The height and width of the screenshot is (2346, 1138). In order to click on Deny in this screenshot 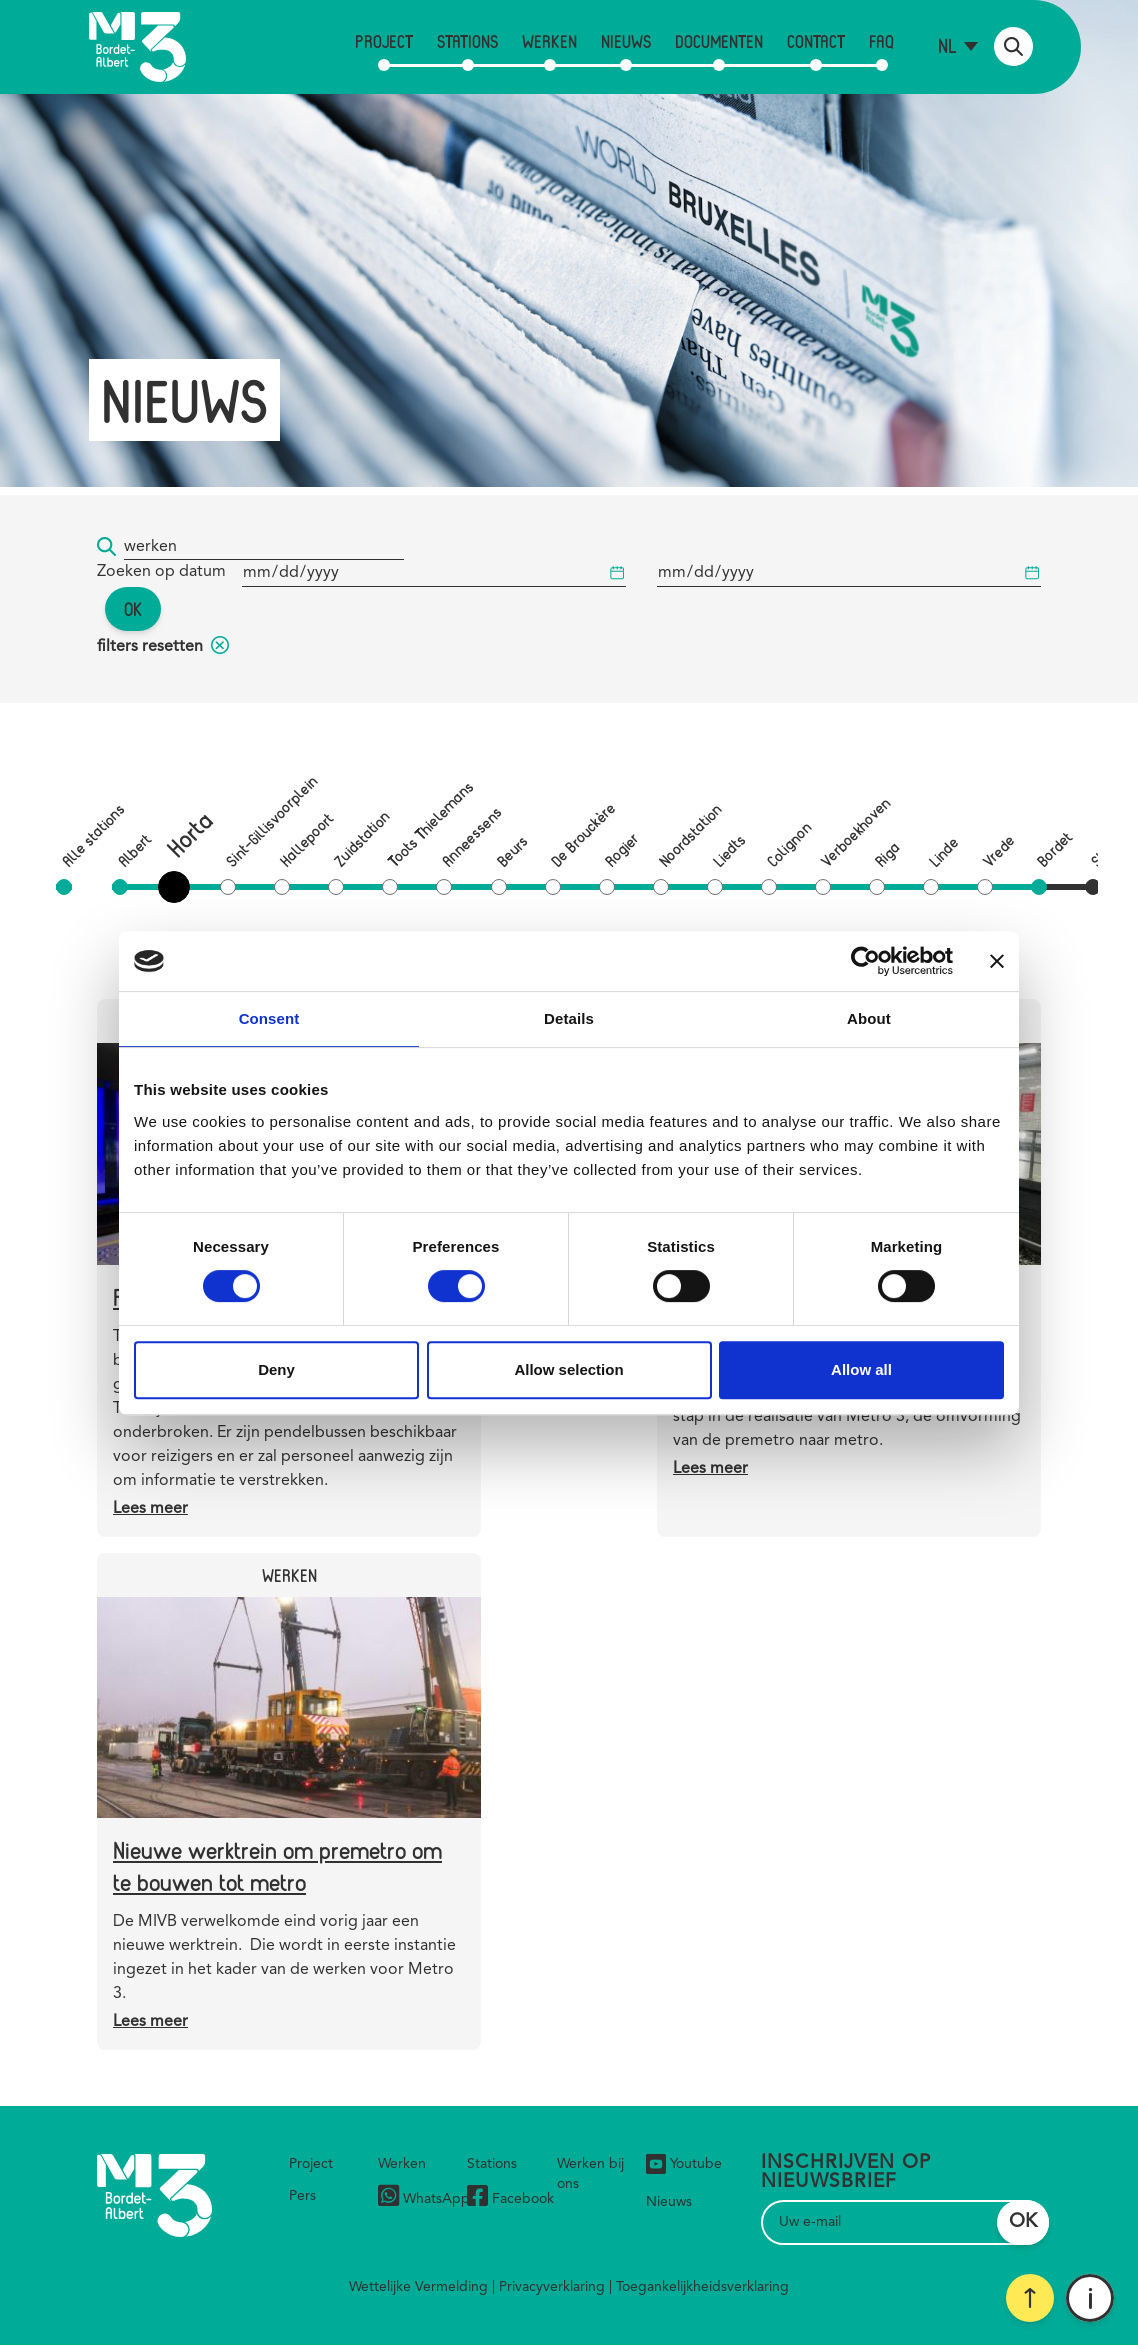, I will do `click(276, 1369)`.